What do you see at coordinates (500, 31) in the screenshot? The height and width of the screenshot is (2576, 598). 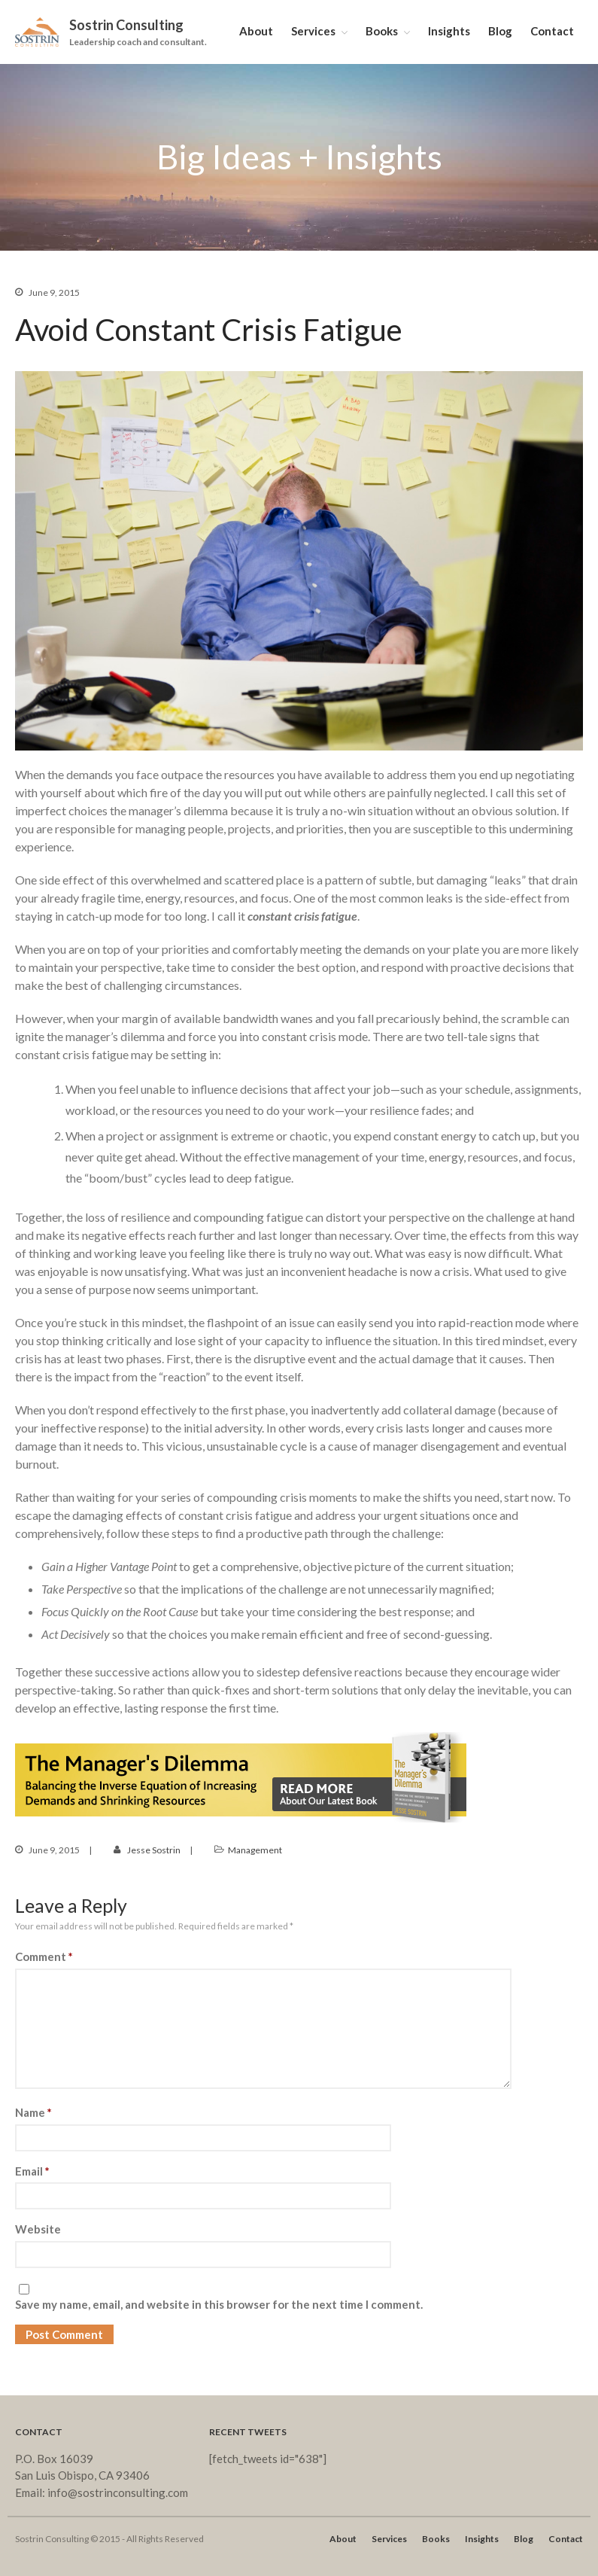 I see `Blog` at bounding box center [500, 31].